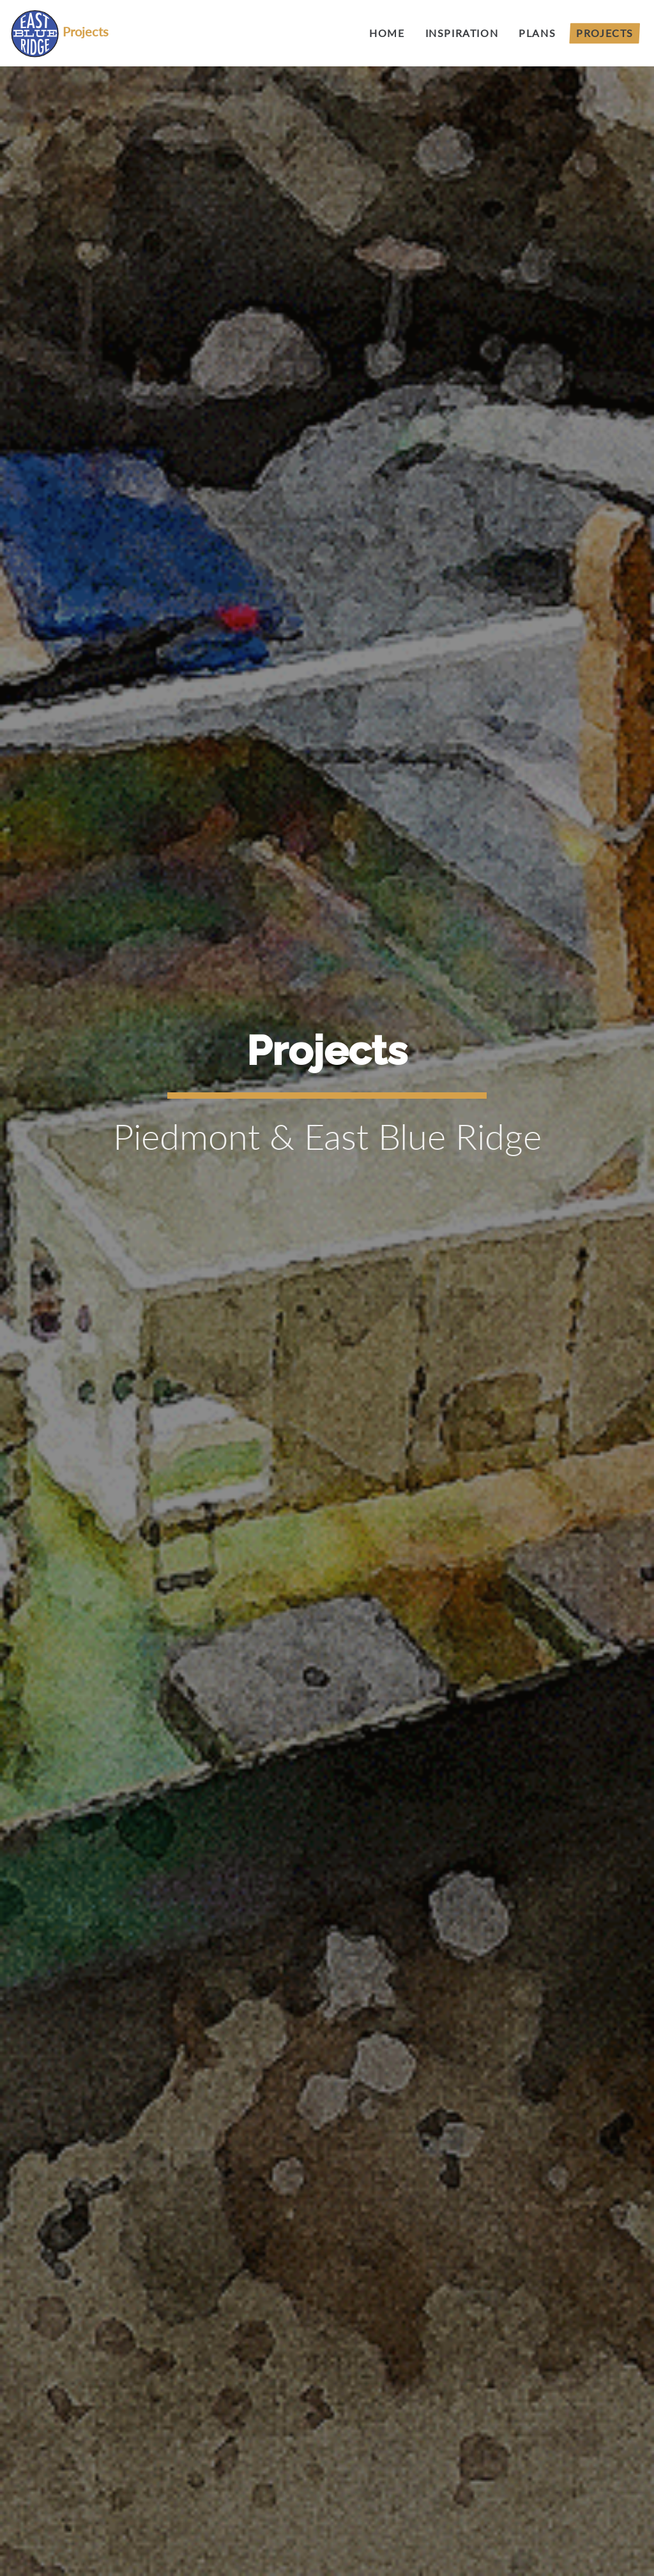 The image size is (654, 2576). Describe the element at coordinates (462, 33) in the screenshot. I see `Inspiration` at that location.